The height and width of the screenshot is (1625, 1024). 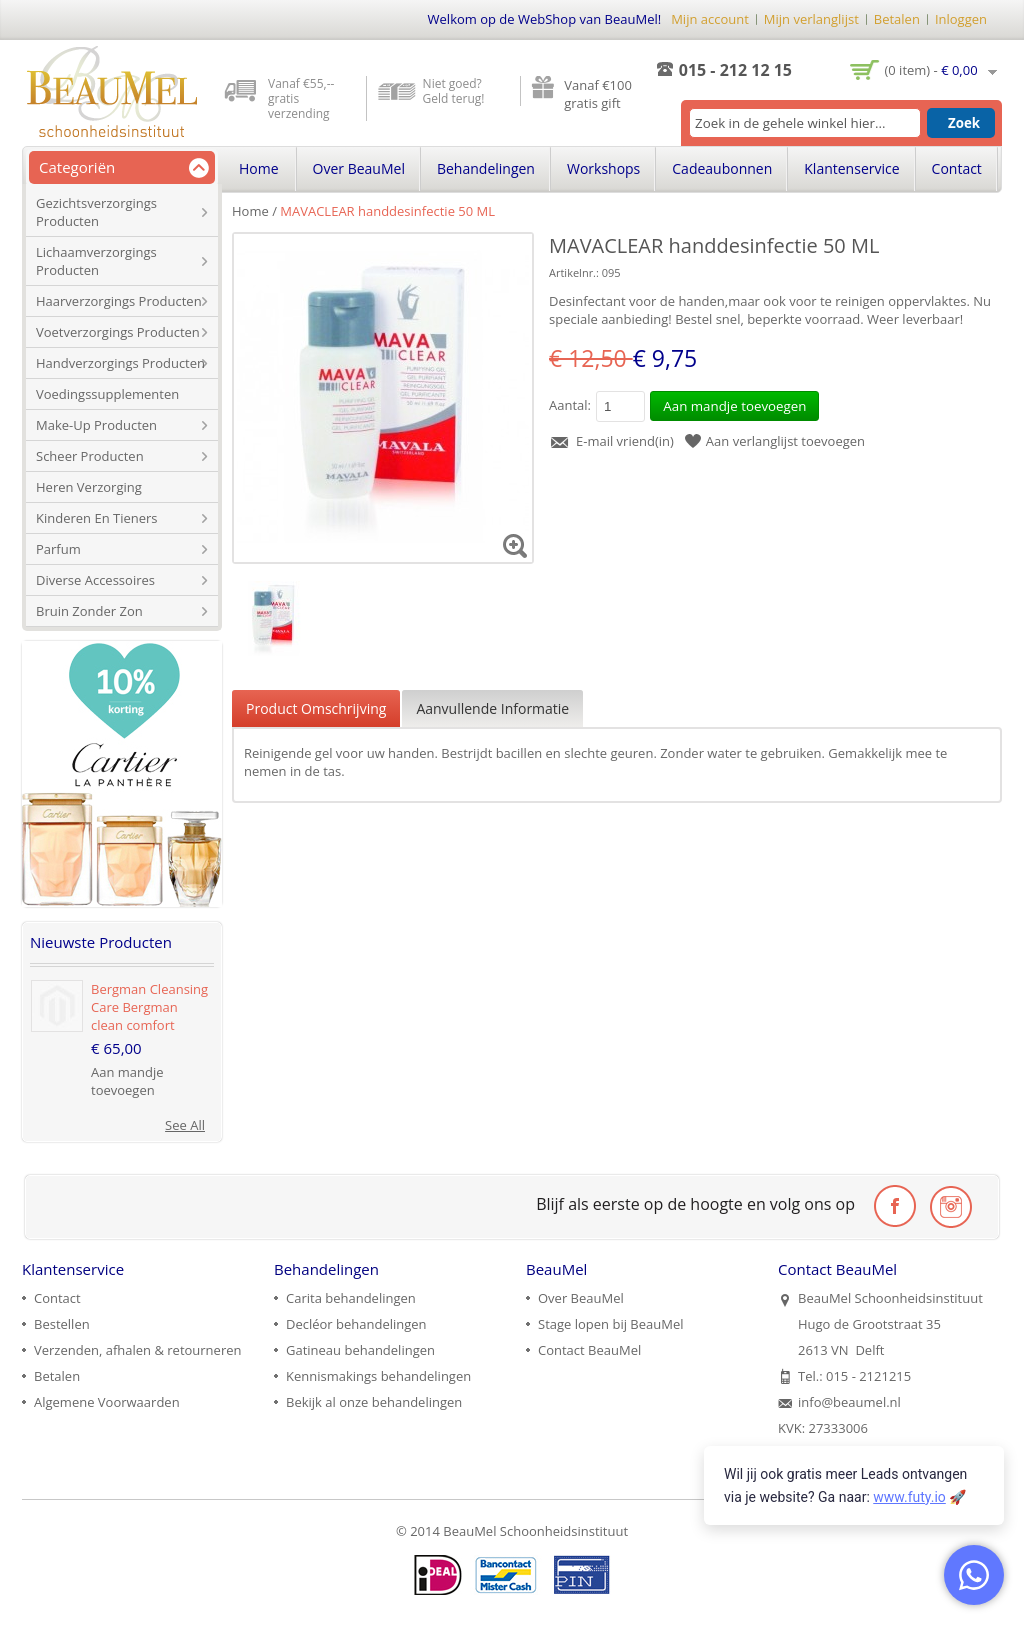 What do you see at coordinates (589, 1350) in the screenshot?
I see `Contact BeauMel` at bounding box center [589, 1350].